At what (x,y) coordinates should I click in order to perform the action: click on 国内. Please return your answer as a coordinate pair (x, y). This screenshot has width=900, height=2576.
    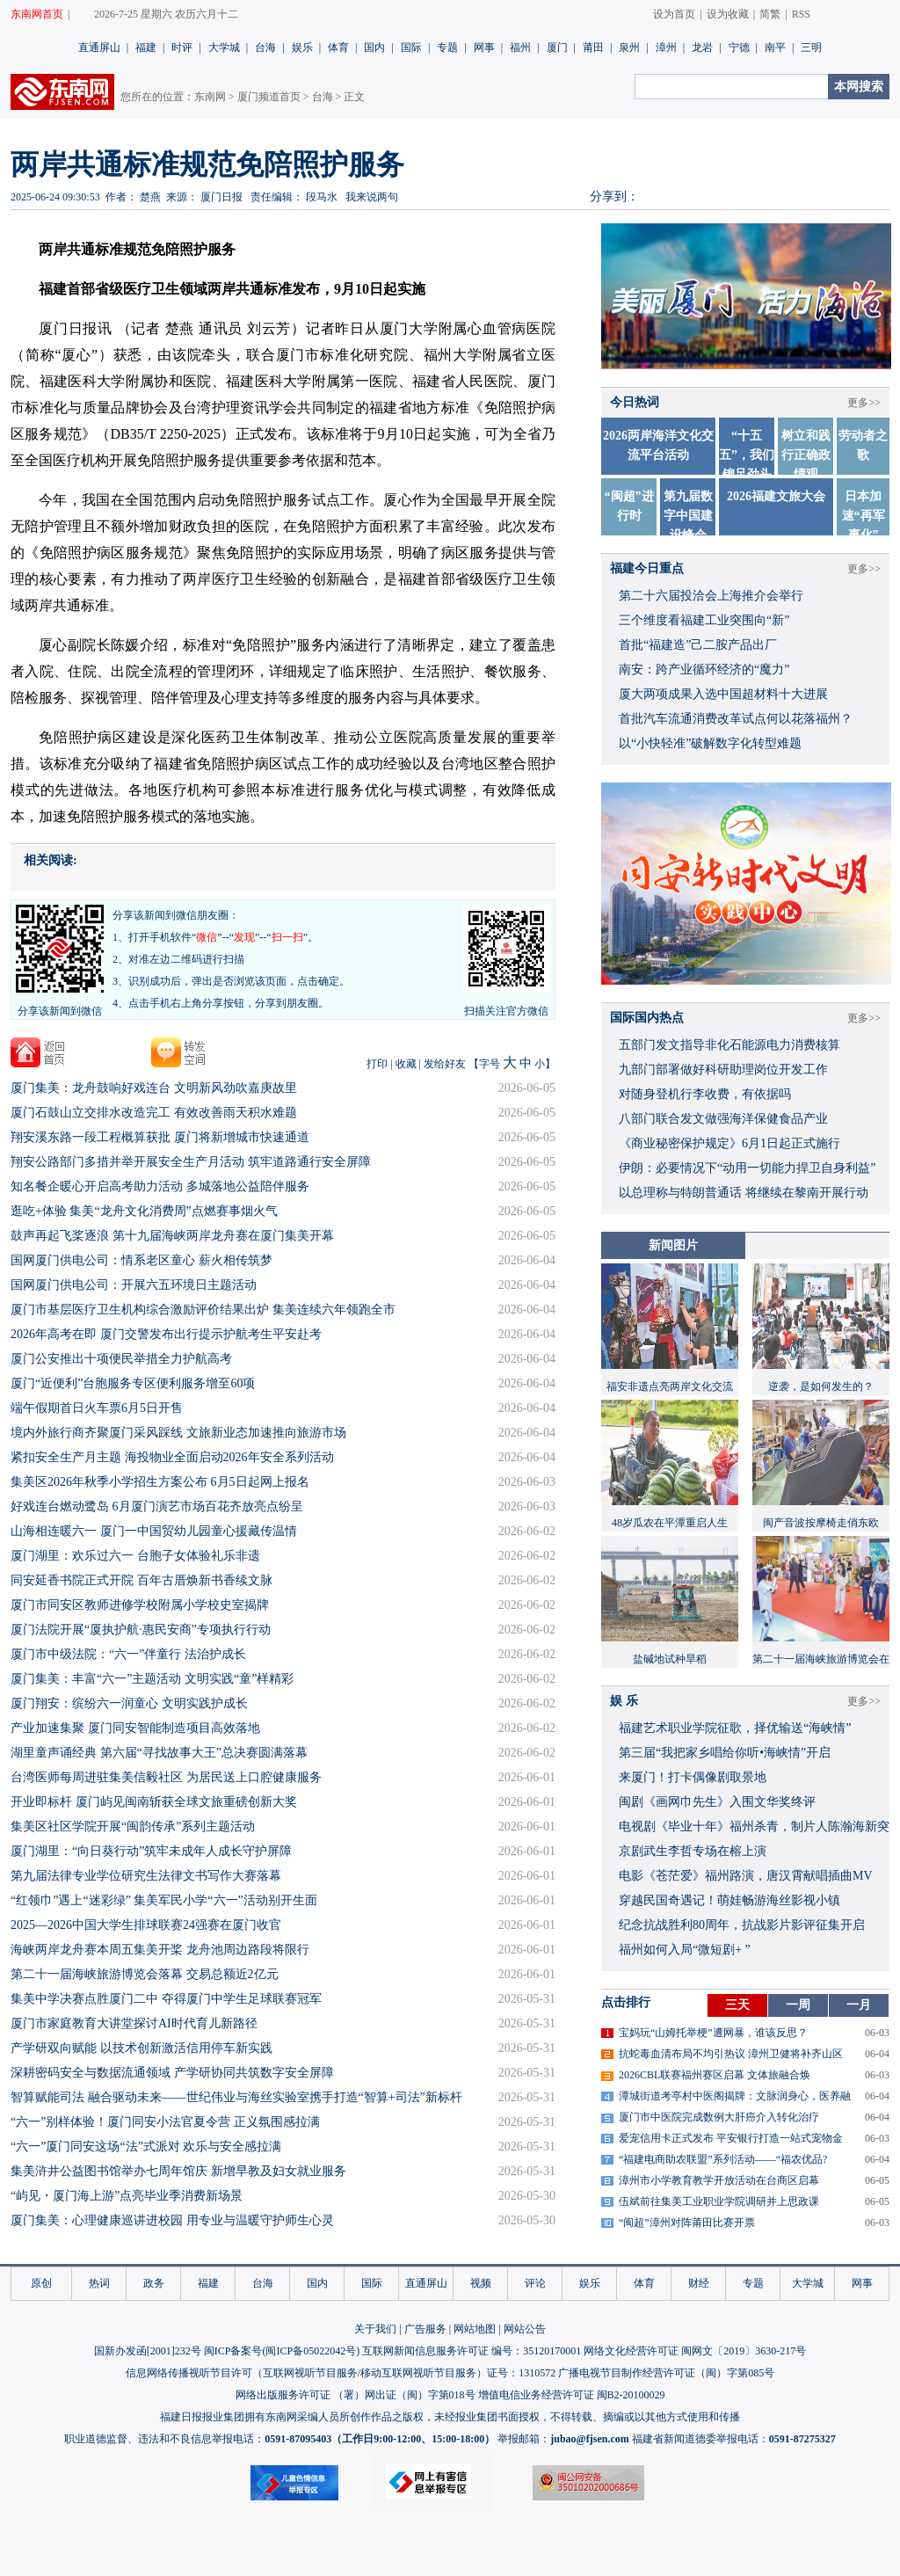
    Looking at the image, I should click on (374, 47).